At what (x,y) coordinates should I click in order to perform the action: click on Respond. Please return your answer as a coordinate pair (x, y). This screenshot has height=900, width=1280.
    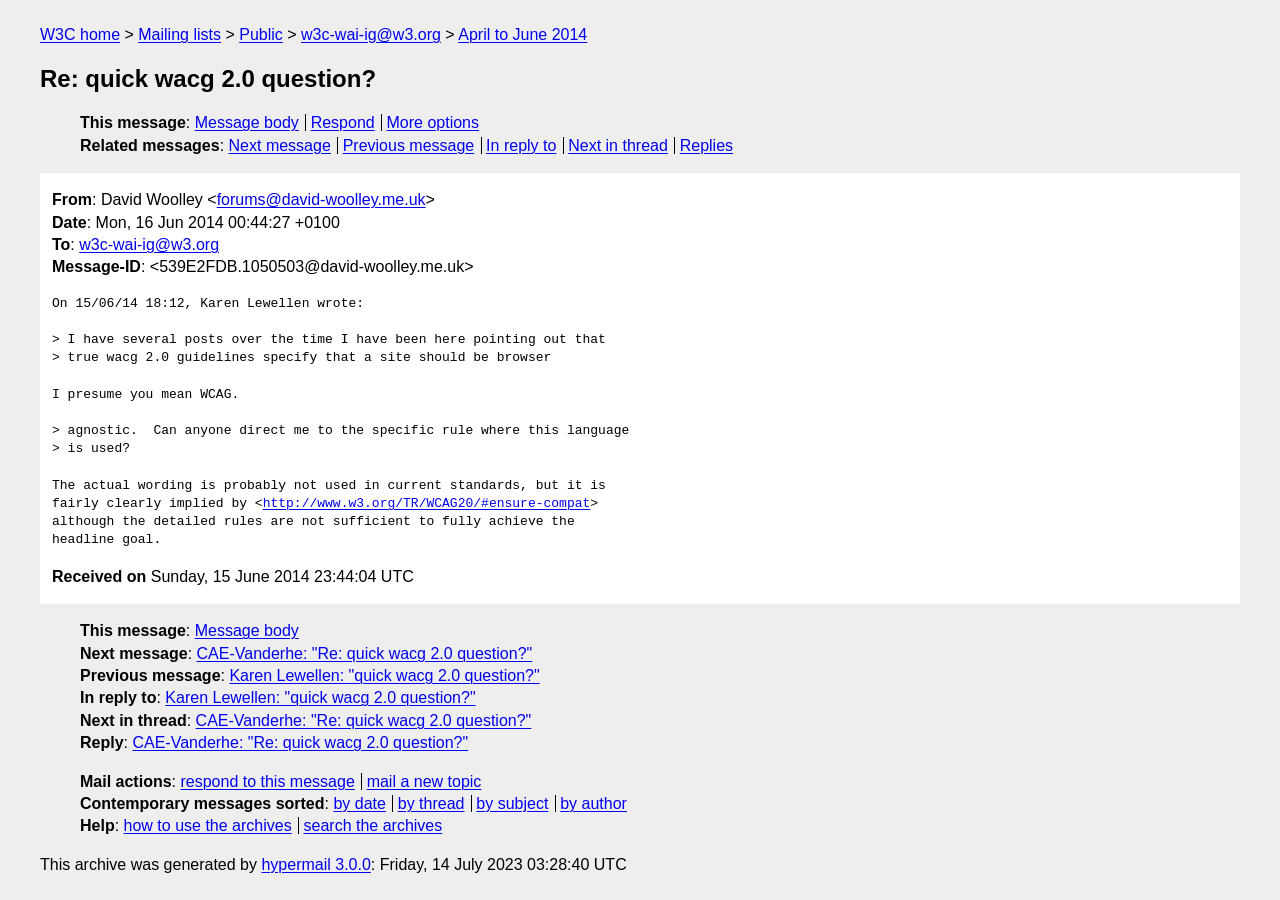
    Looking at the image, I should click on (343, 122).